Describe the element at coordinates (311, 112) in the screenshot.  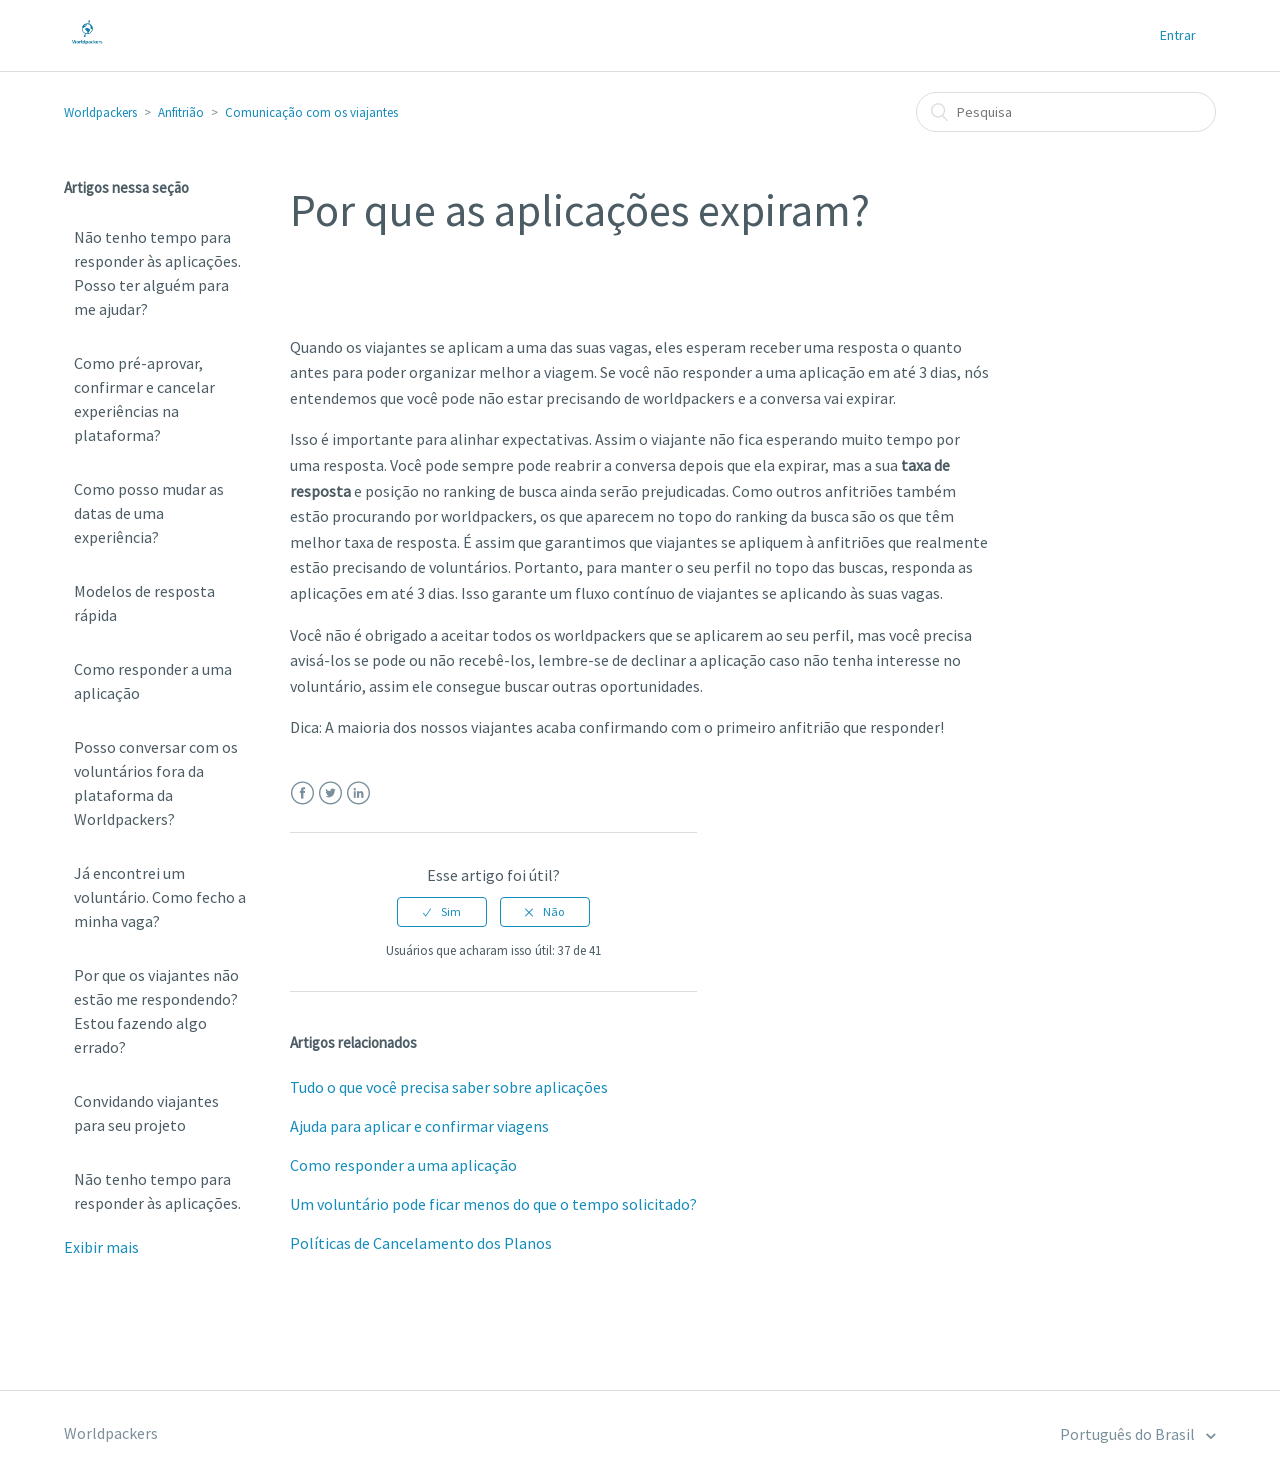
I see `Comunicação com os viajantes` at that location.